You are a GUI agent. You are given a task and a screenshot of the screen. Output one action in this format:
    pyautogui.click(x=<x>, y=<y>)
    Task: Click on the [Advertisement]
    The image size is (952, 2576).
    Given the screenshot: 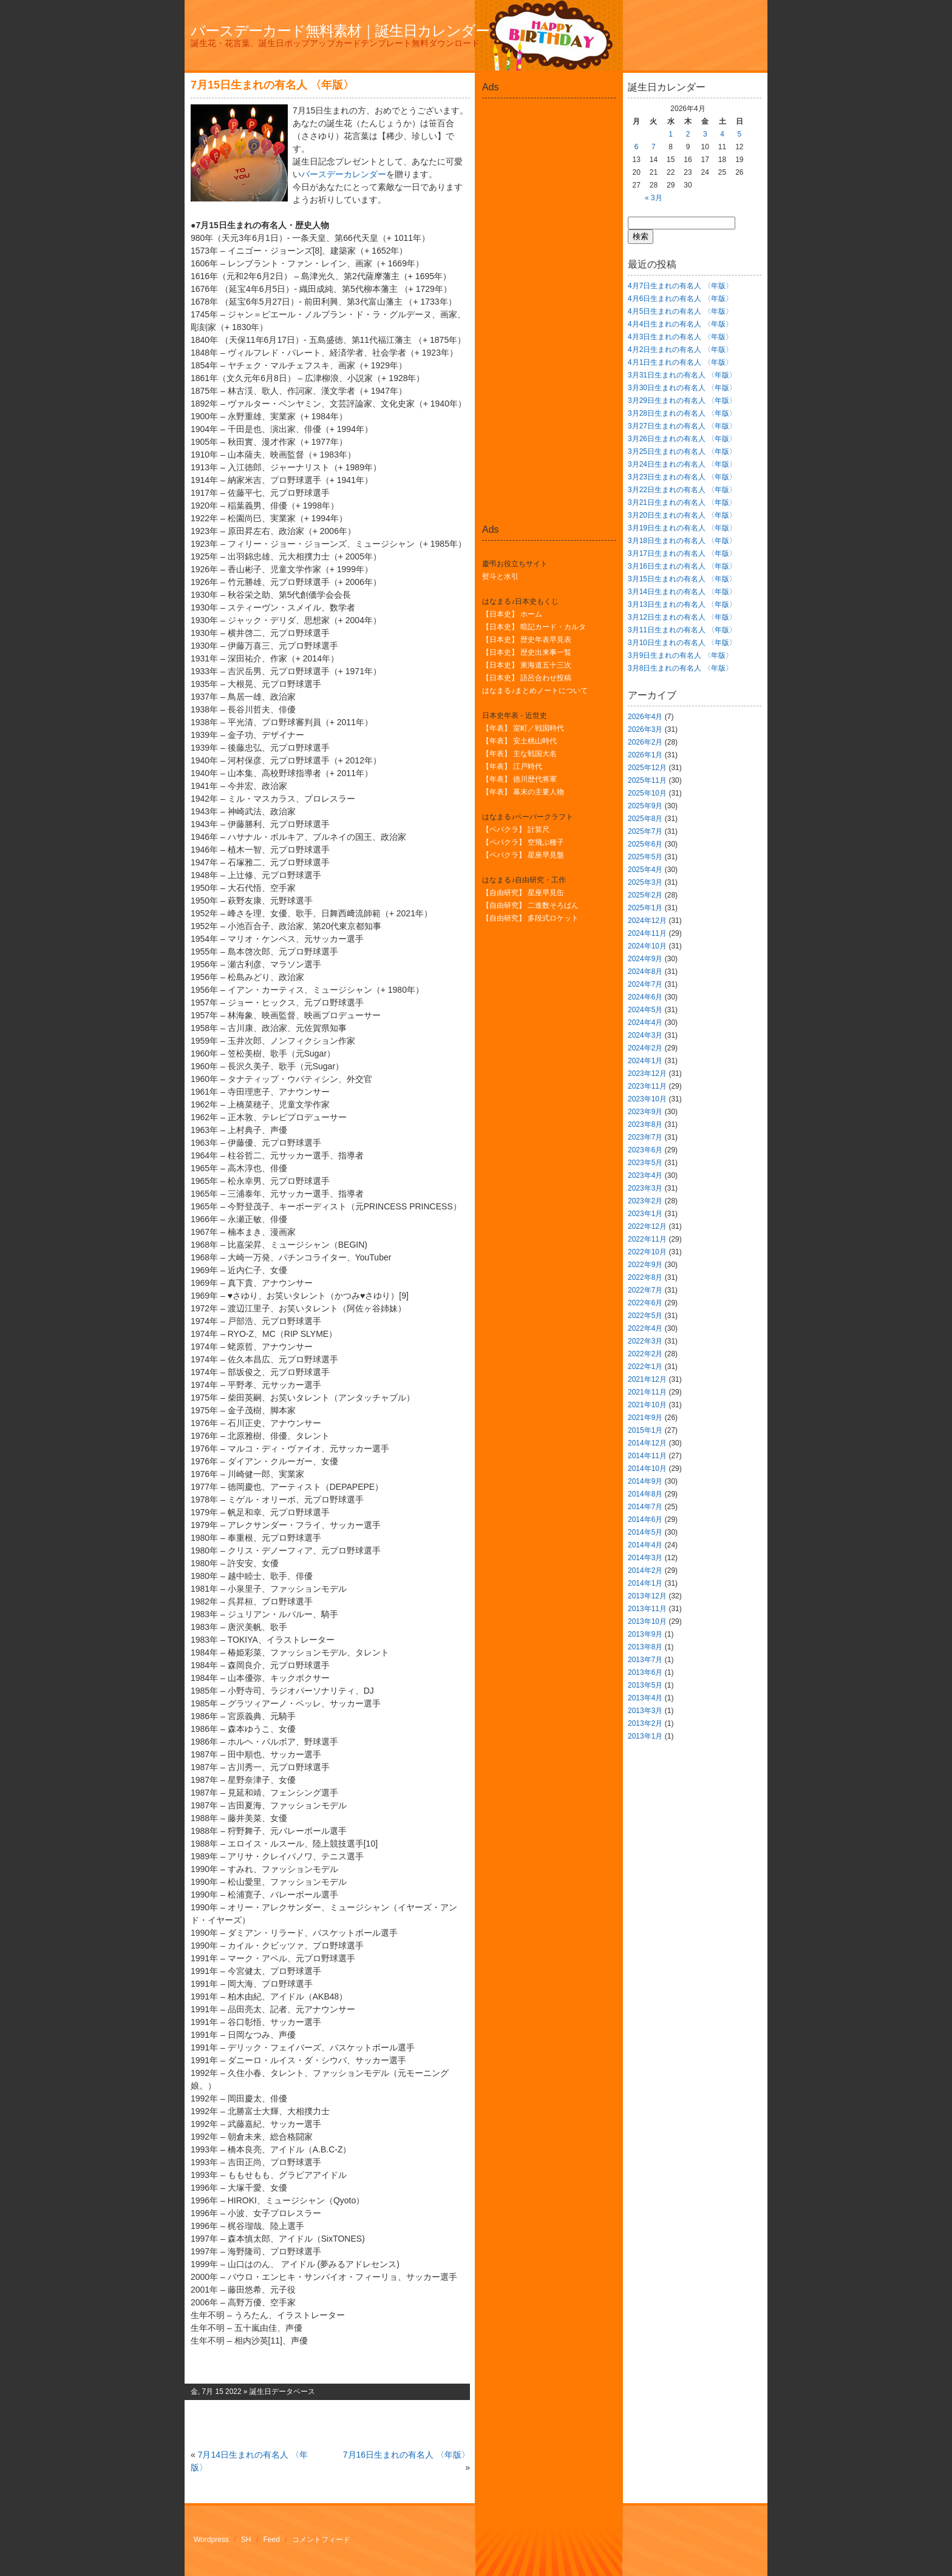 What is the action you would take?
    pyautogui.click(x=548, y=130)
    